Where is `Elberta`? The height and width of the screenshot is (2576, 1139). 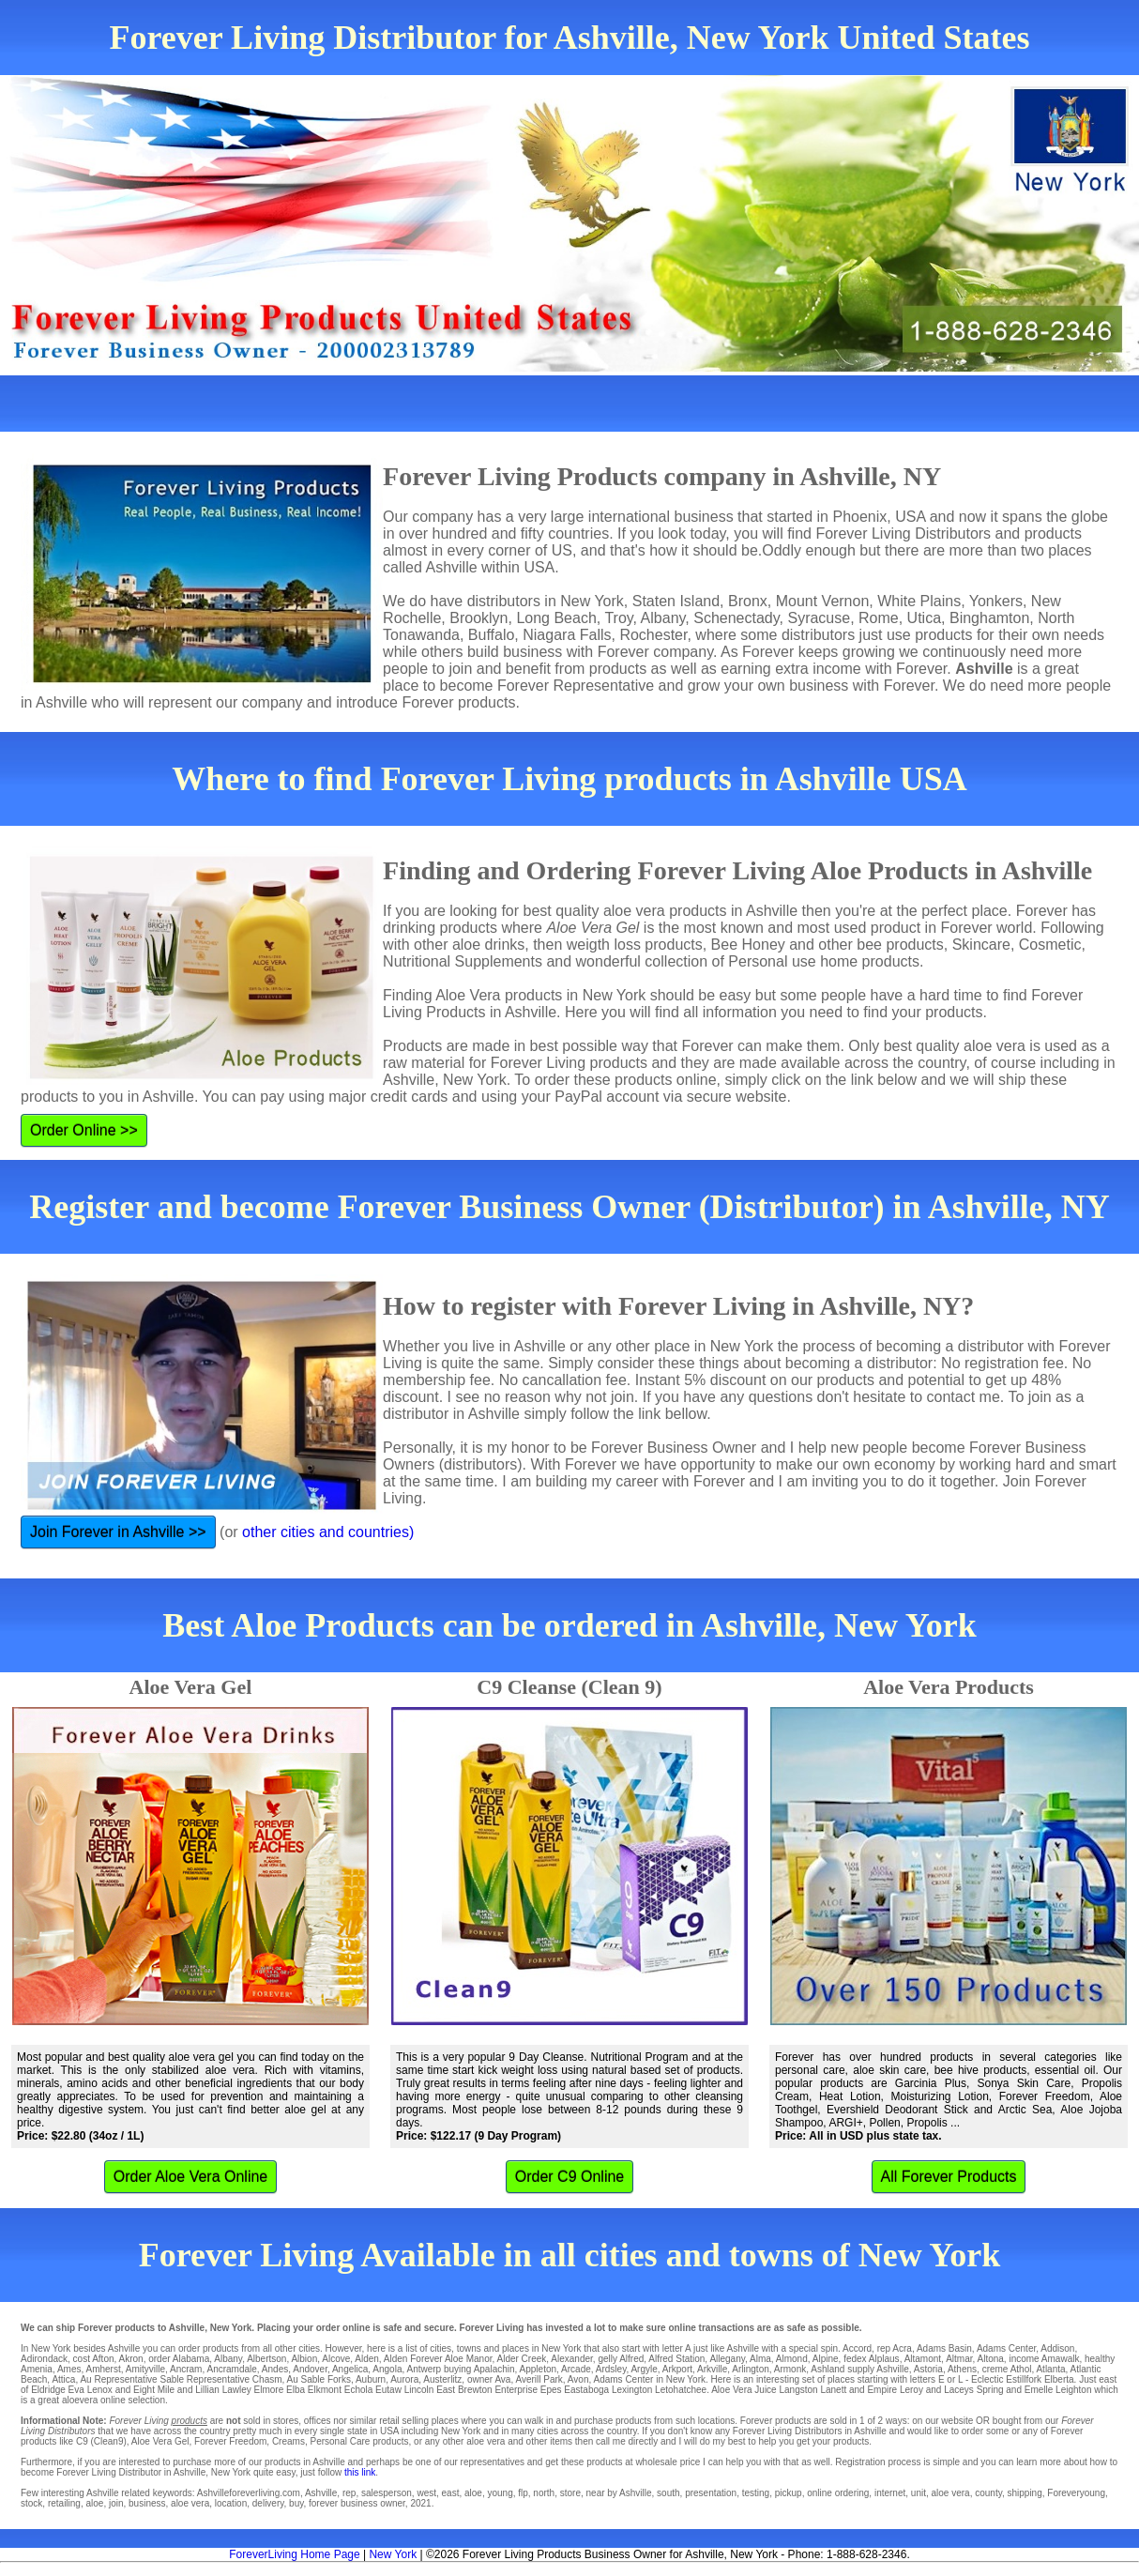
Elberta is located at coordinates (1059, 2379).